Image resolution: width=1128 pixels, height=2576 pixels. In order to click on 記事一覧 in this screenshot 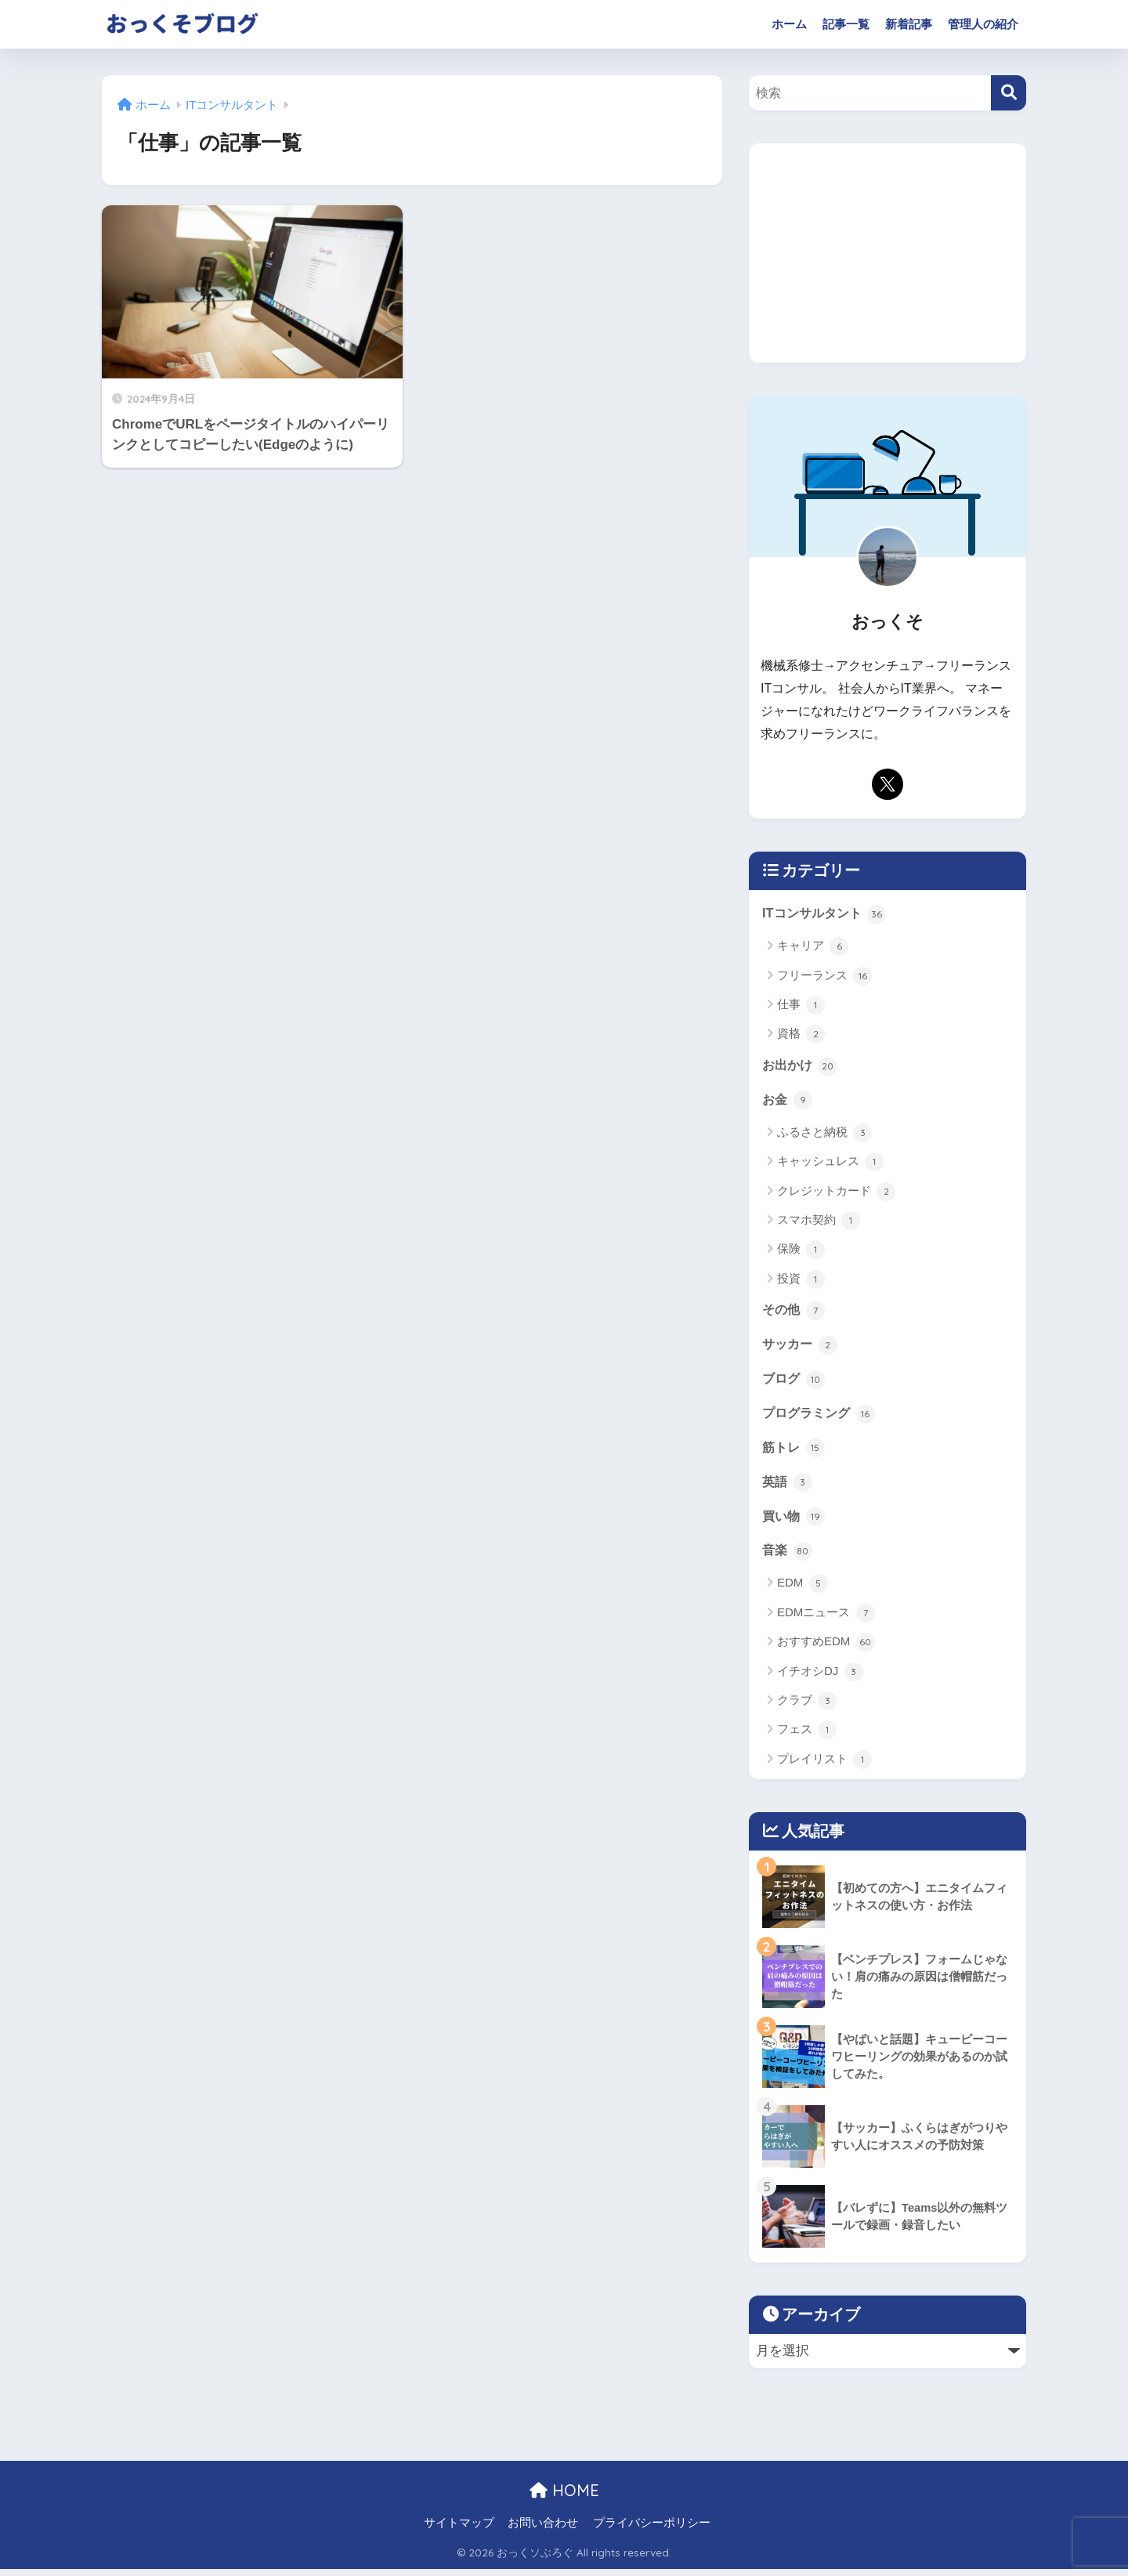, I will do `click(846, 24)`.